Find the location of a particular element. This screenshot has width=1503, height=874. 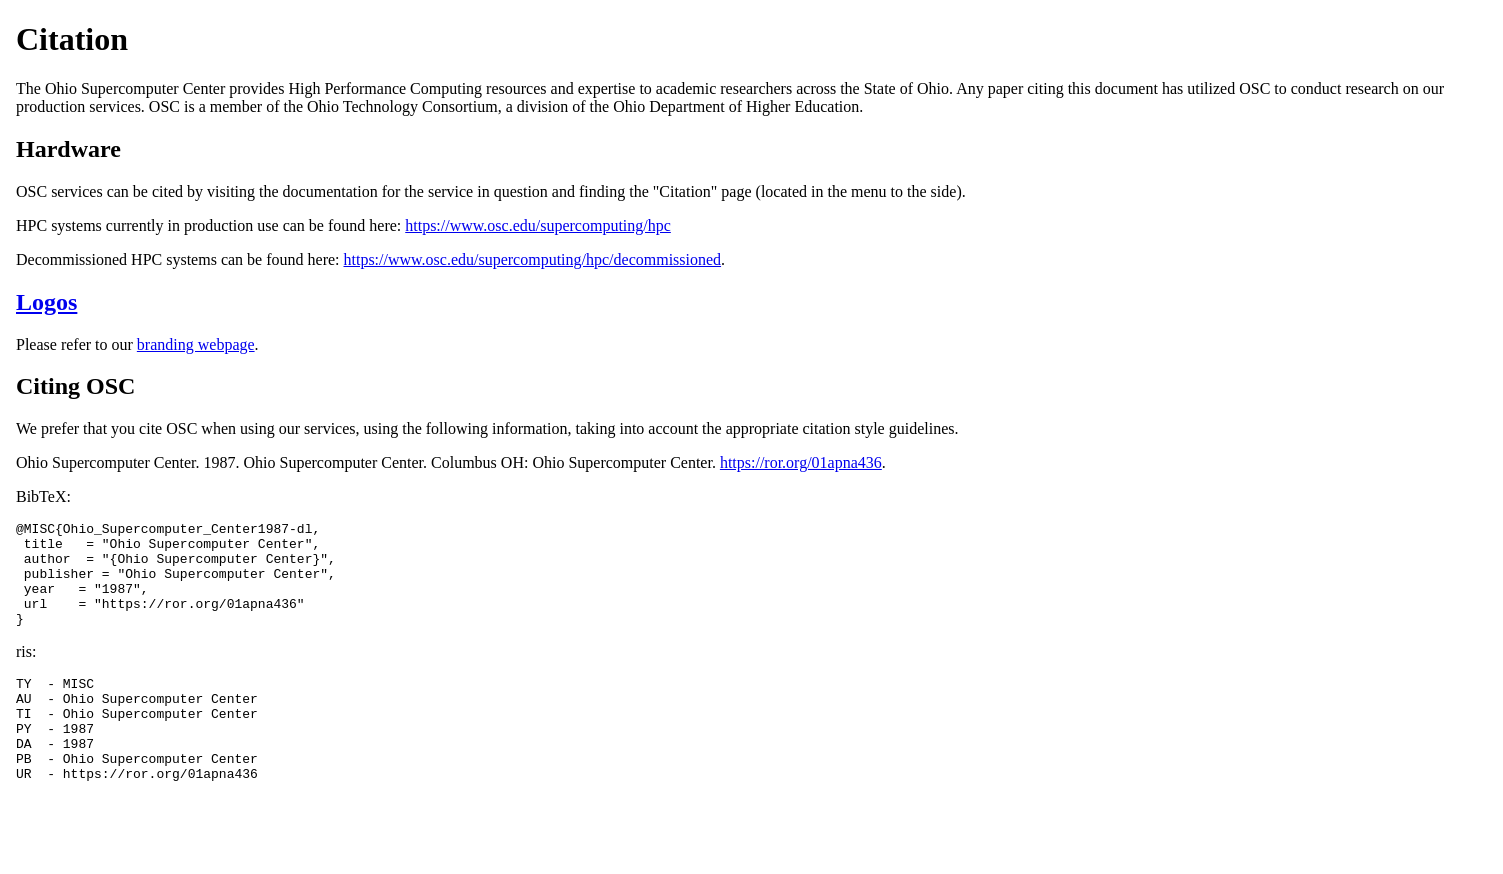

https://www.osc.edu/supercomputing/hpc/decommissioned is located at coordinates (533, 259).